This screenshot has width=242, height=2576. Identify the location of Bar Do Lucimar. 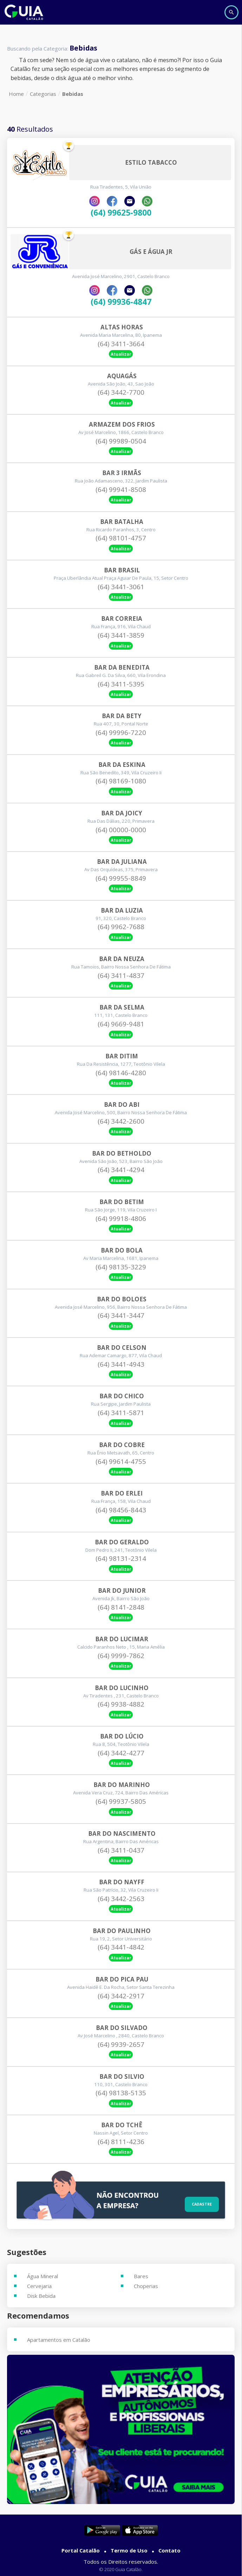
(121, 1639).